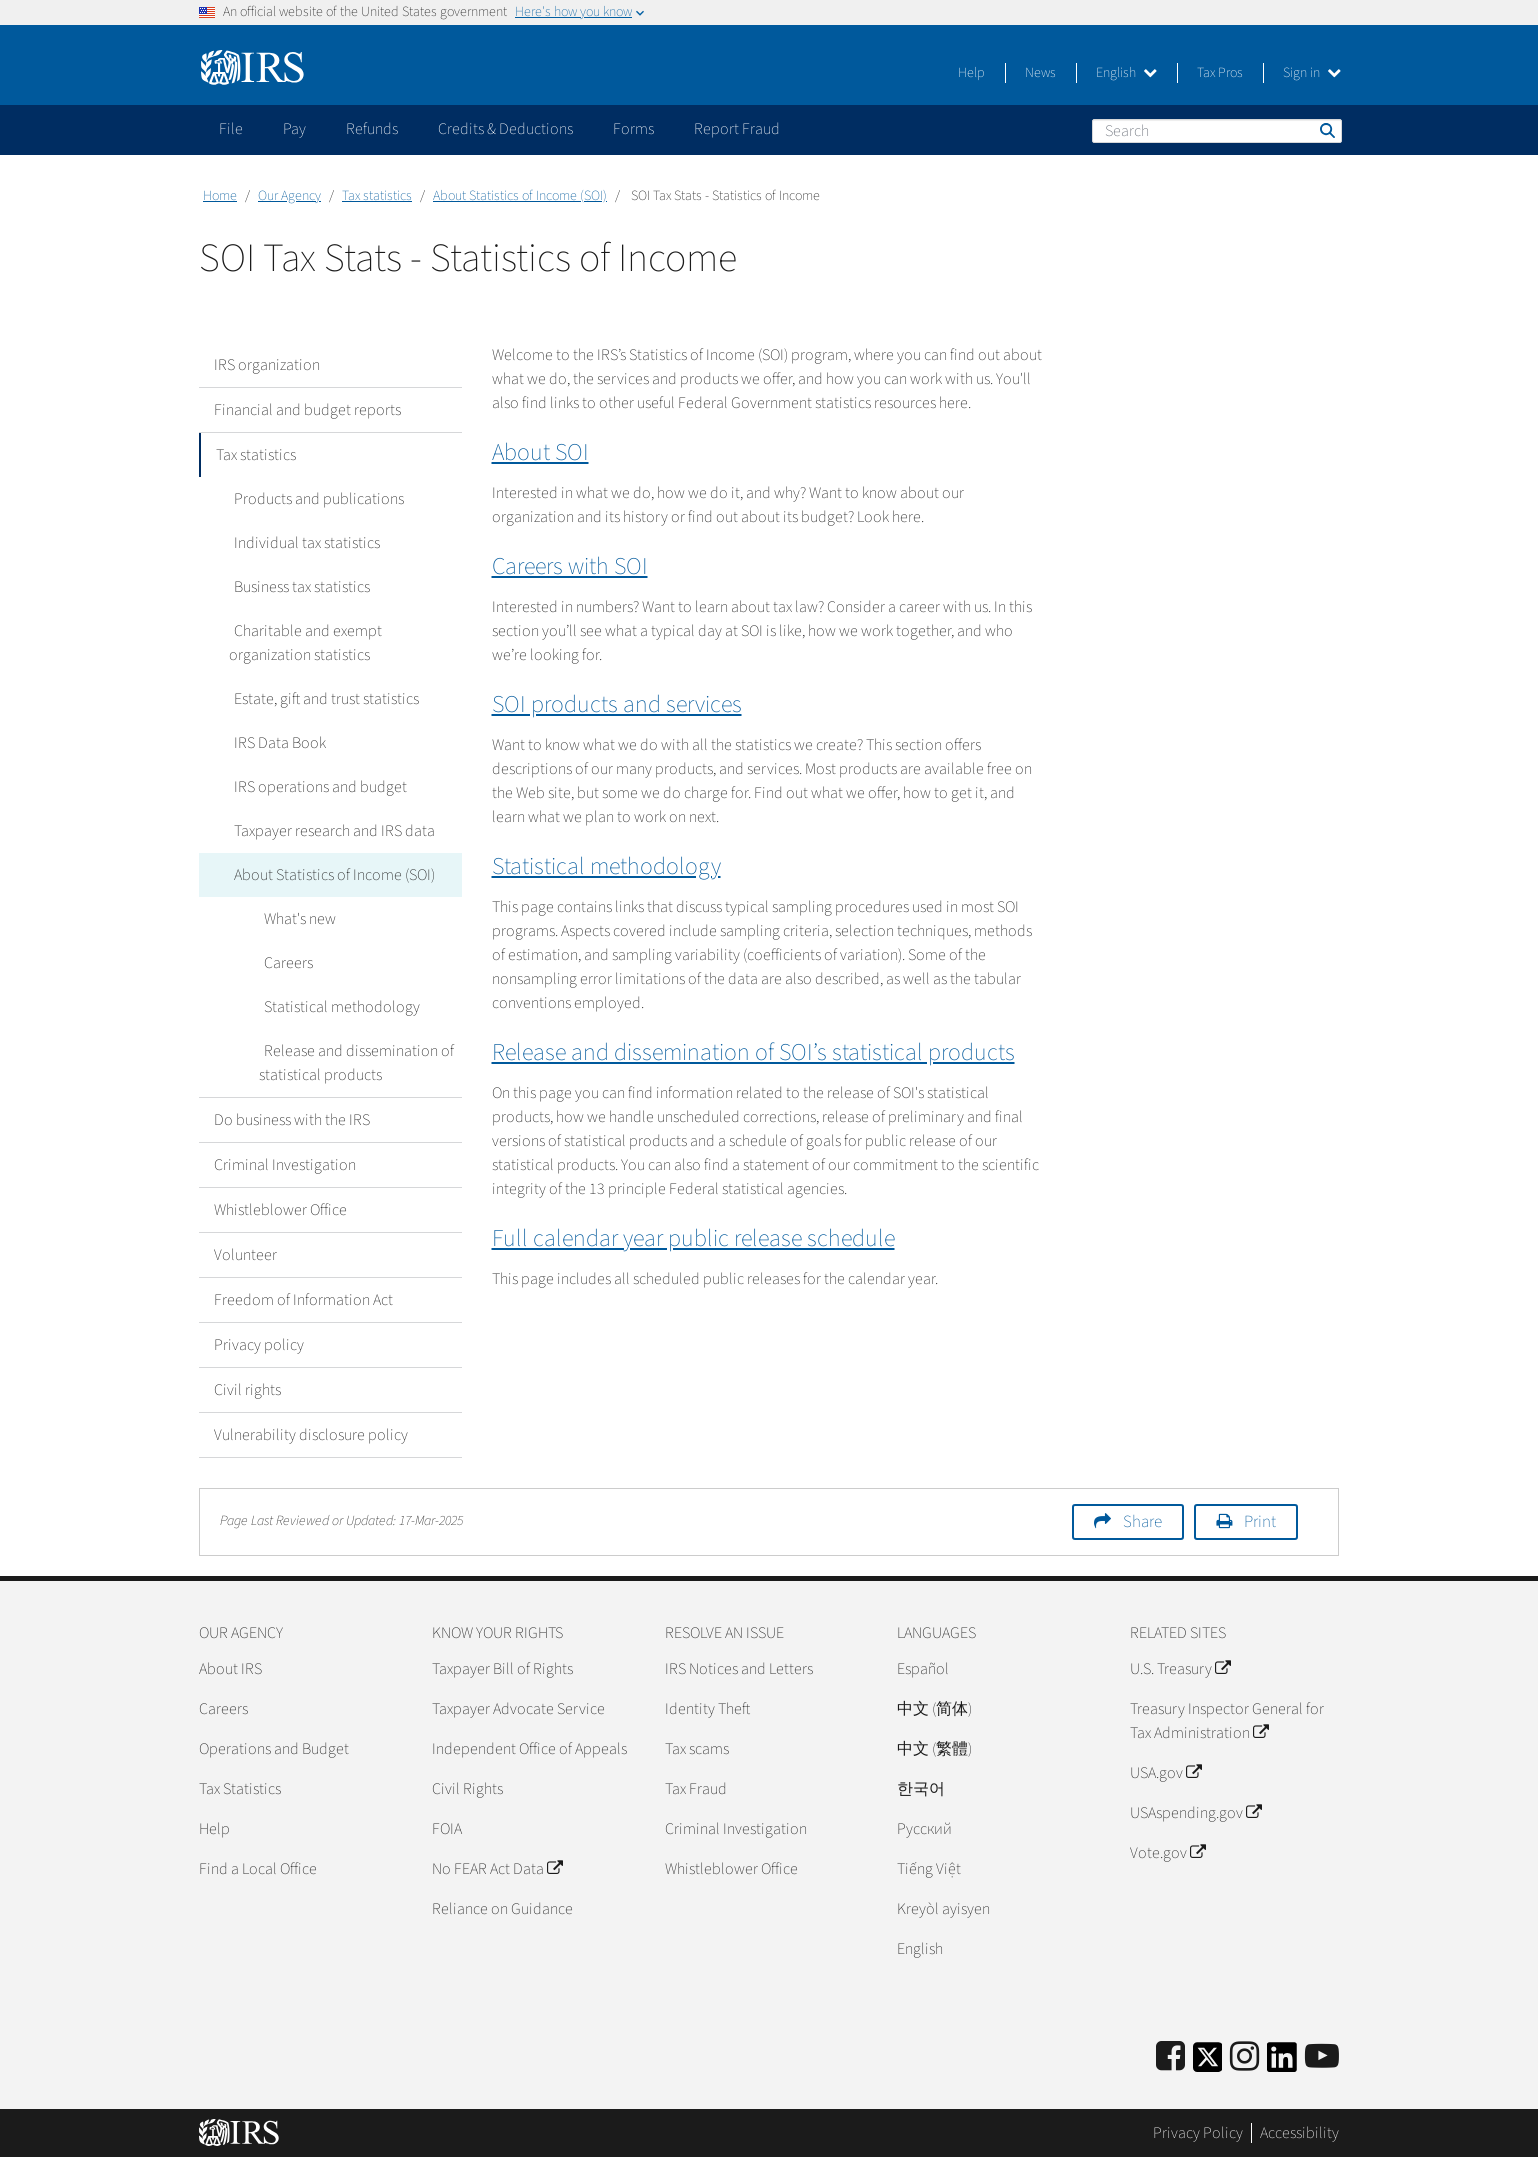 The height and width of the screenshot is (2158, 1538). I want to click on About IRS, so click(230, 1669).